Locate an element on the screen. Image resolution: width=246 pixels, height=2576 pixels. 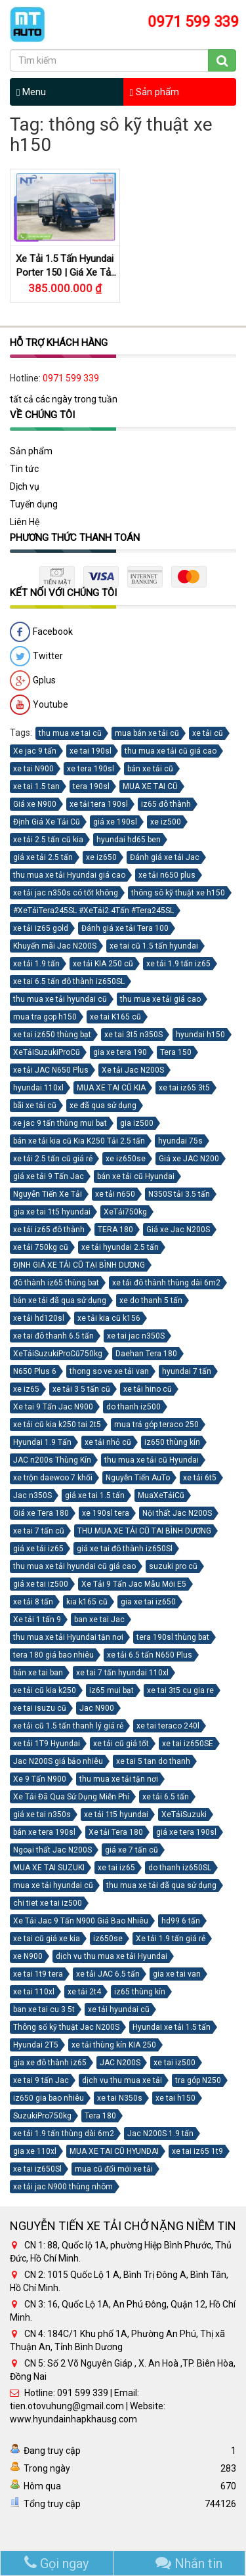
ban xe tai Jac is located at coordinates (99, 1619).